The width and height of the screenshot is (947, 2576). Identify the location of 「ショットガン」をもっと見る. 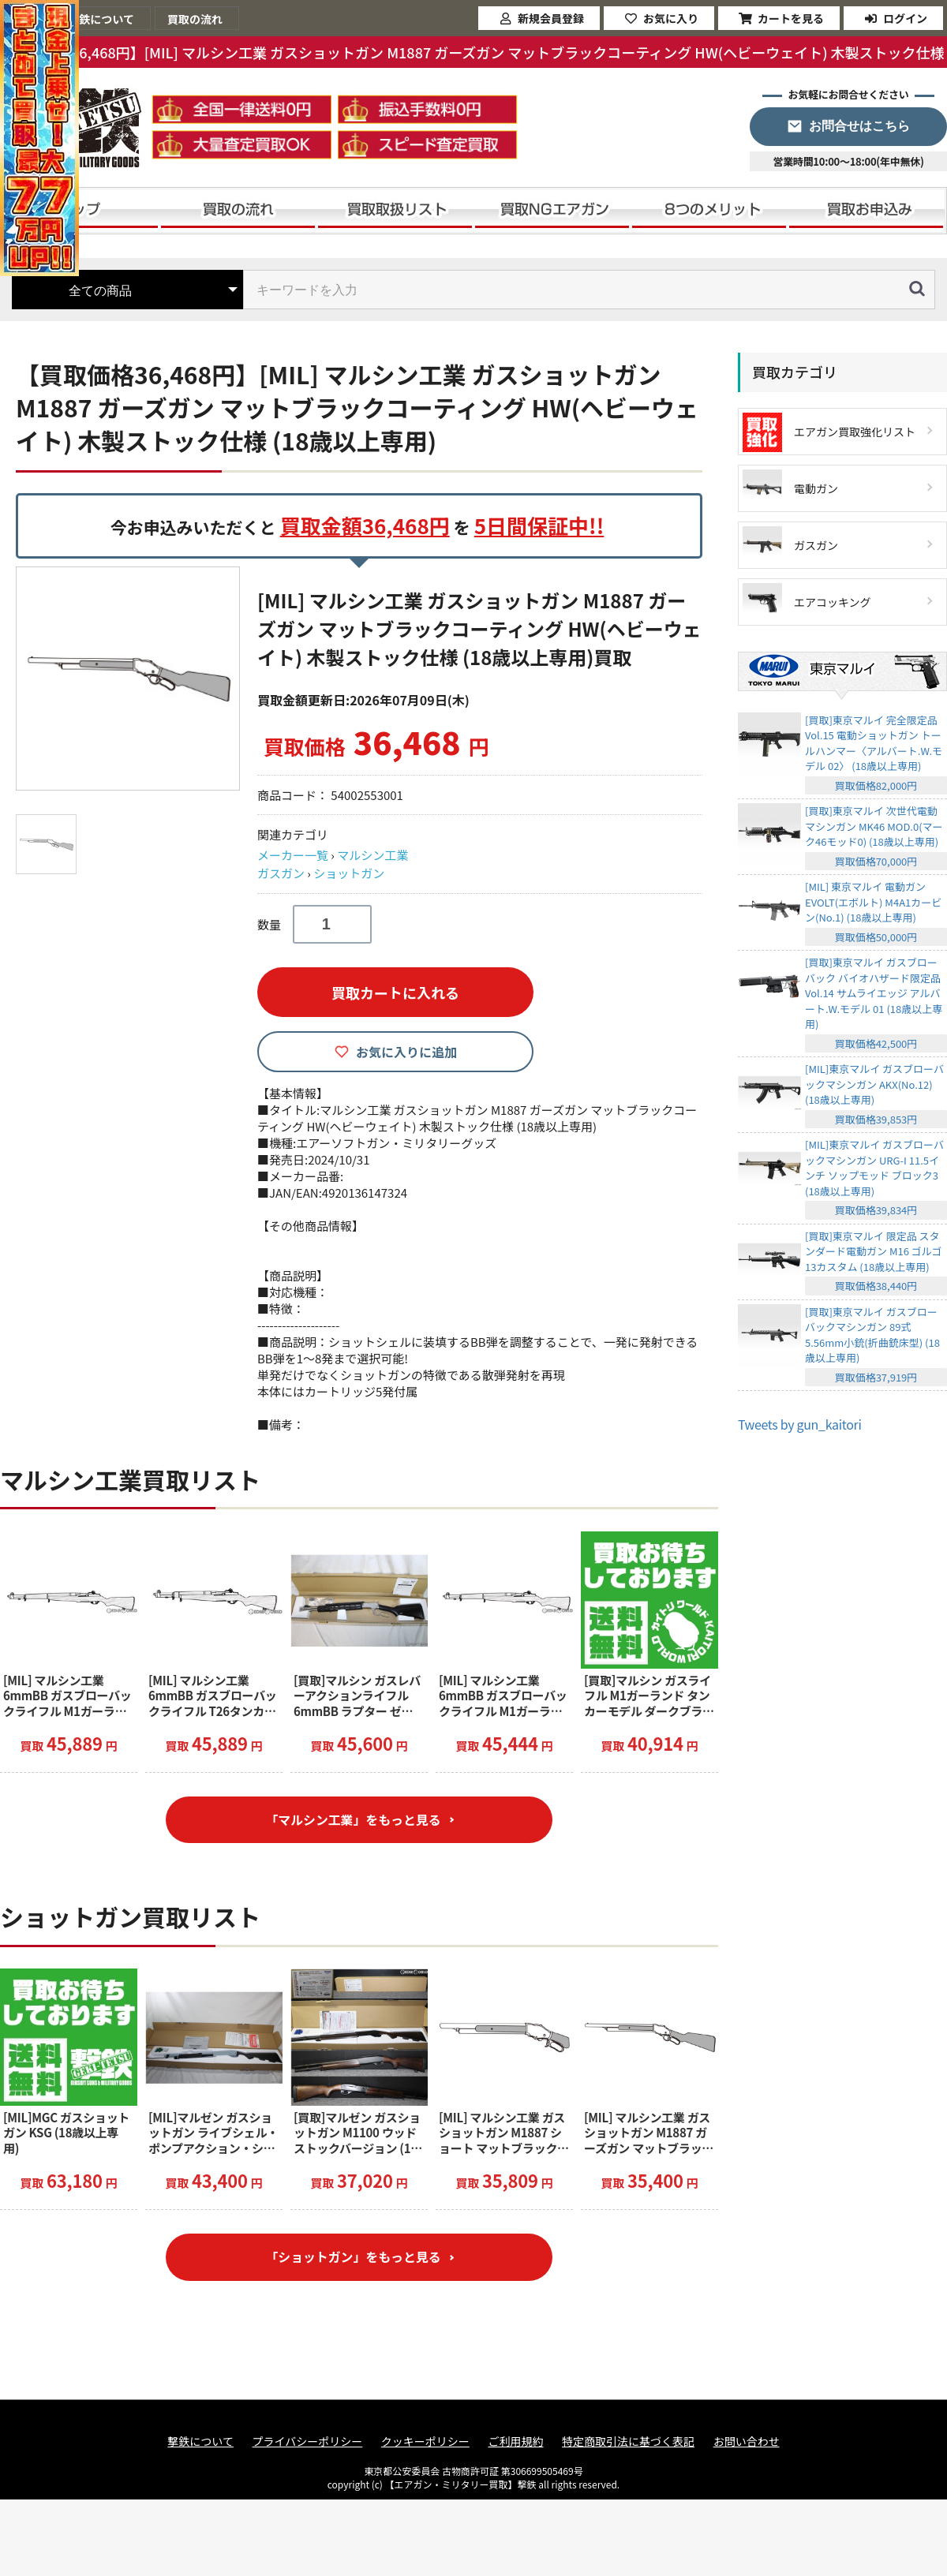
(352, 2258).